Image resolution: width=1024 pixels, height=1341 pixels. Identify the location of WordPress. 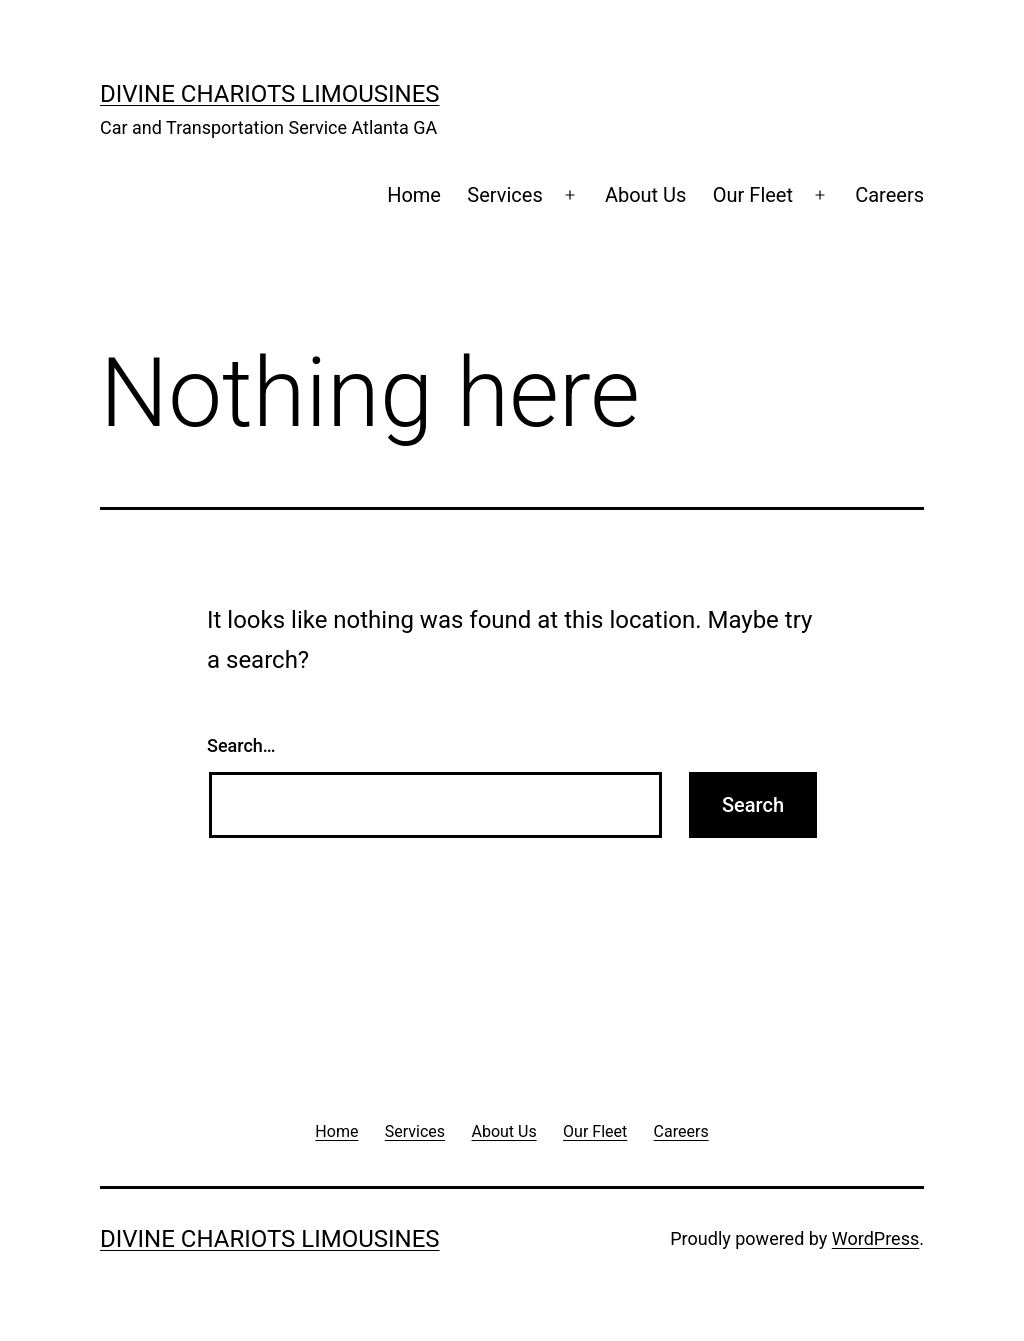
(875, 1238).